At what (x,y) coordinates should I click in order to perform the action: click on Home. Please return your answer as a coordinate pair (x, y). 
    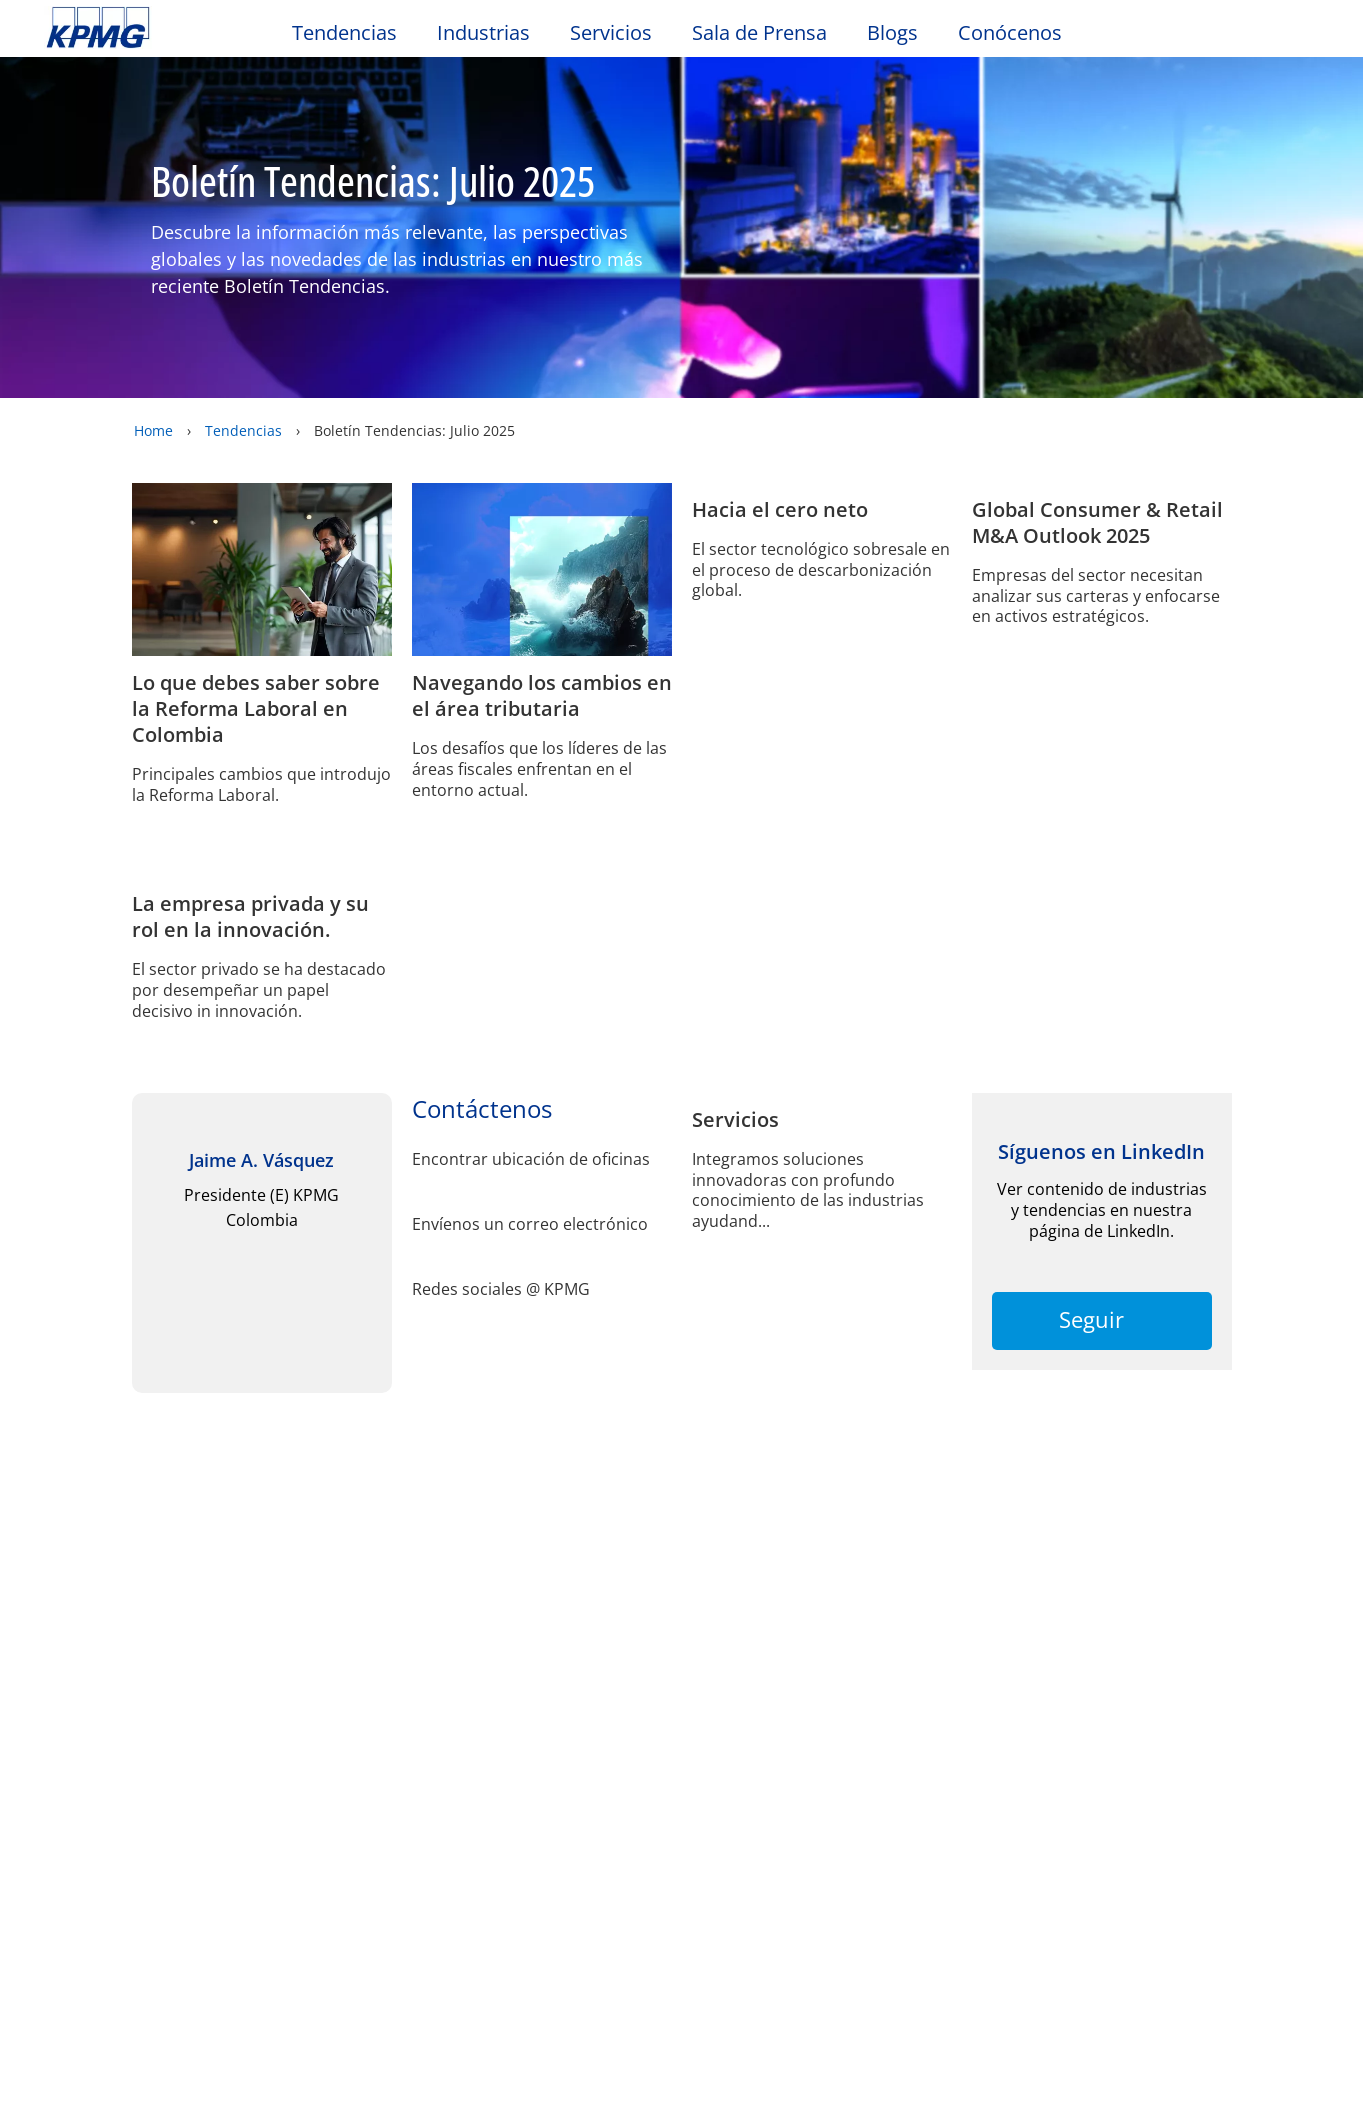
    Looking at the image, I should click on (153, 430).